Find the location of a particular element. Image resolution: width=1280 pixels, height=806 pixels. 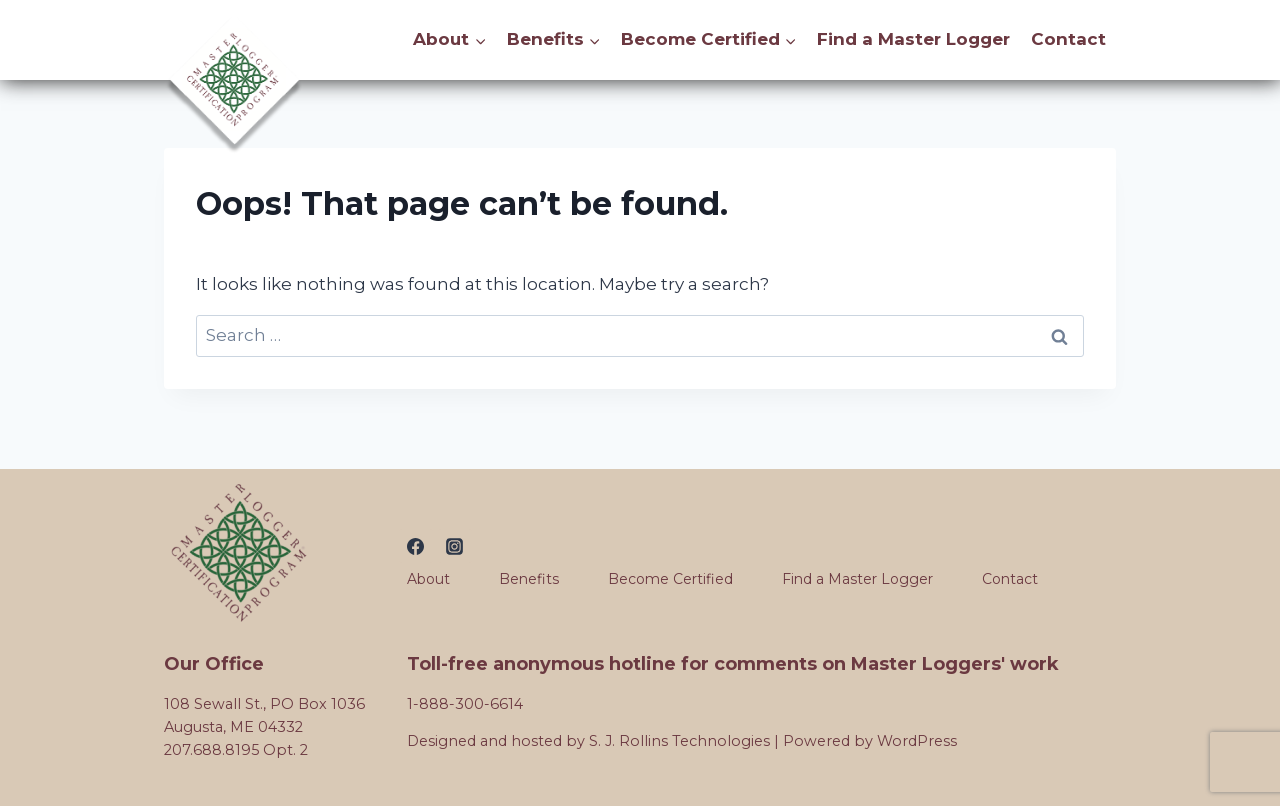

Become Certified is located at coordinates (670, 579).